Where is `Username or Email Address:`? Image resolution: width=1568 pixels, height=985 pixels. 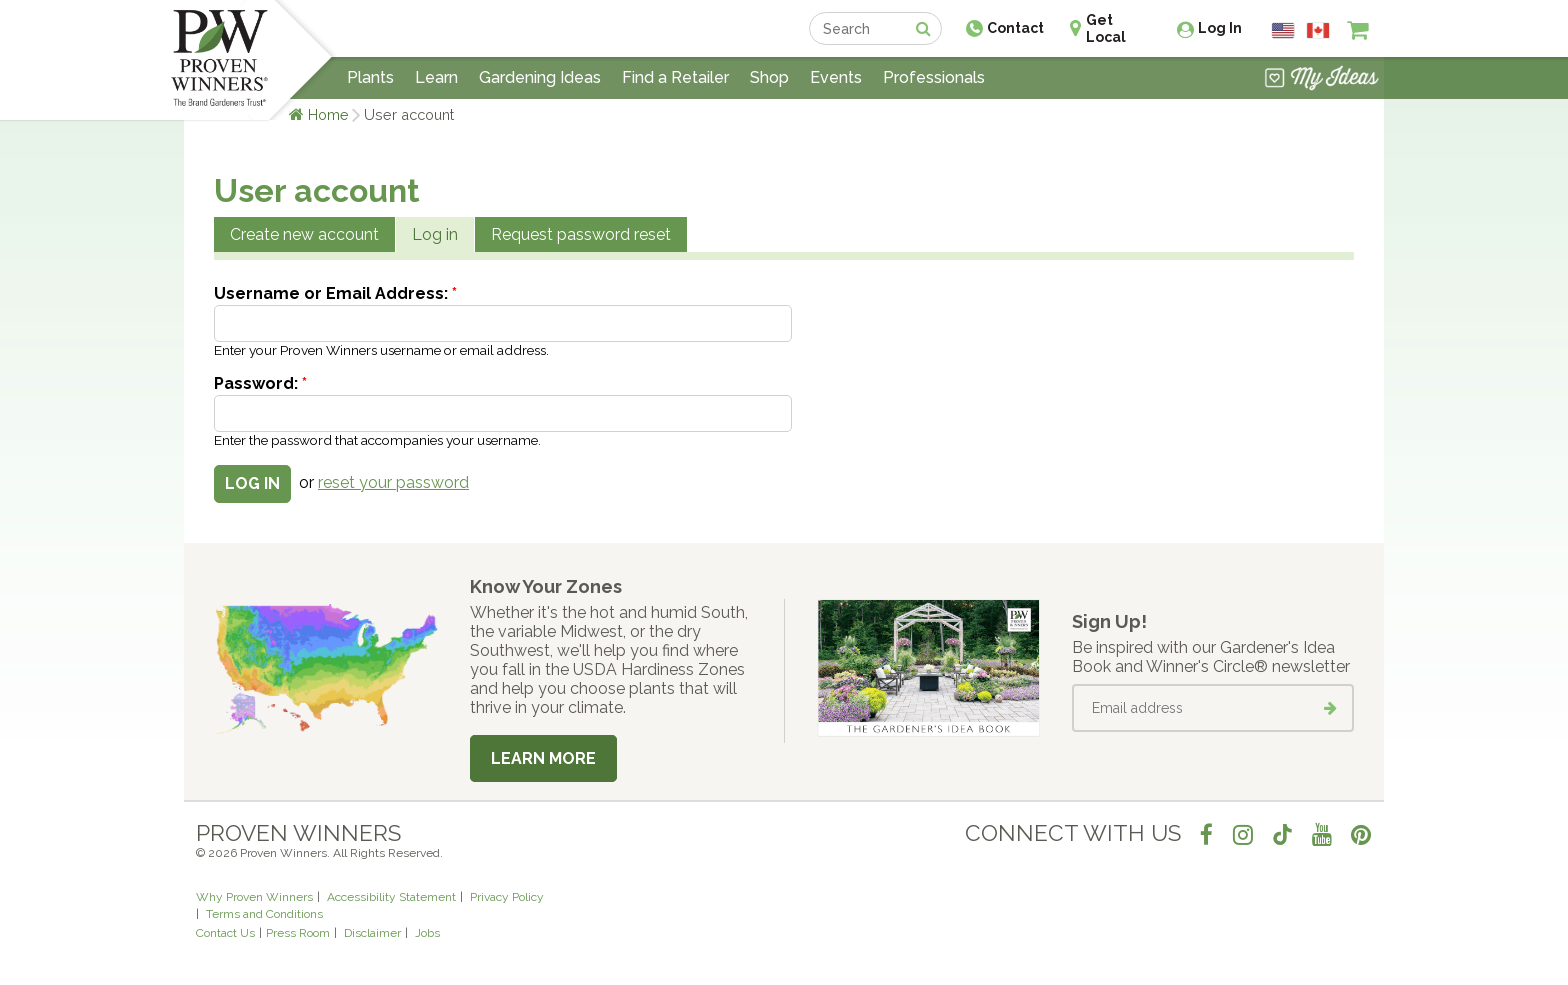 Username or Email Address: is located at coordinates (335, 293).